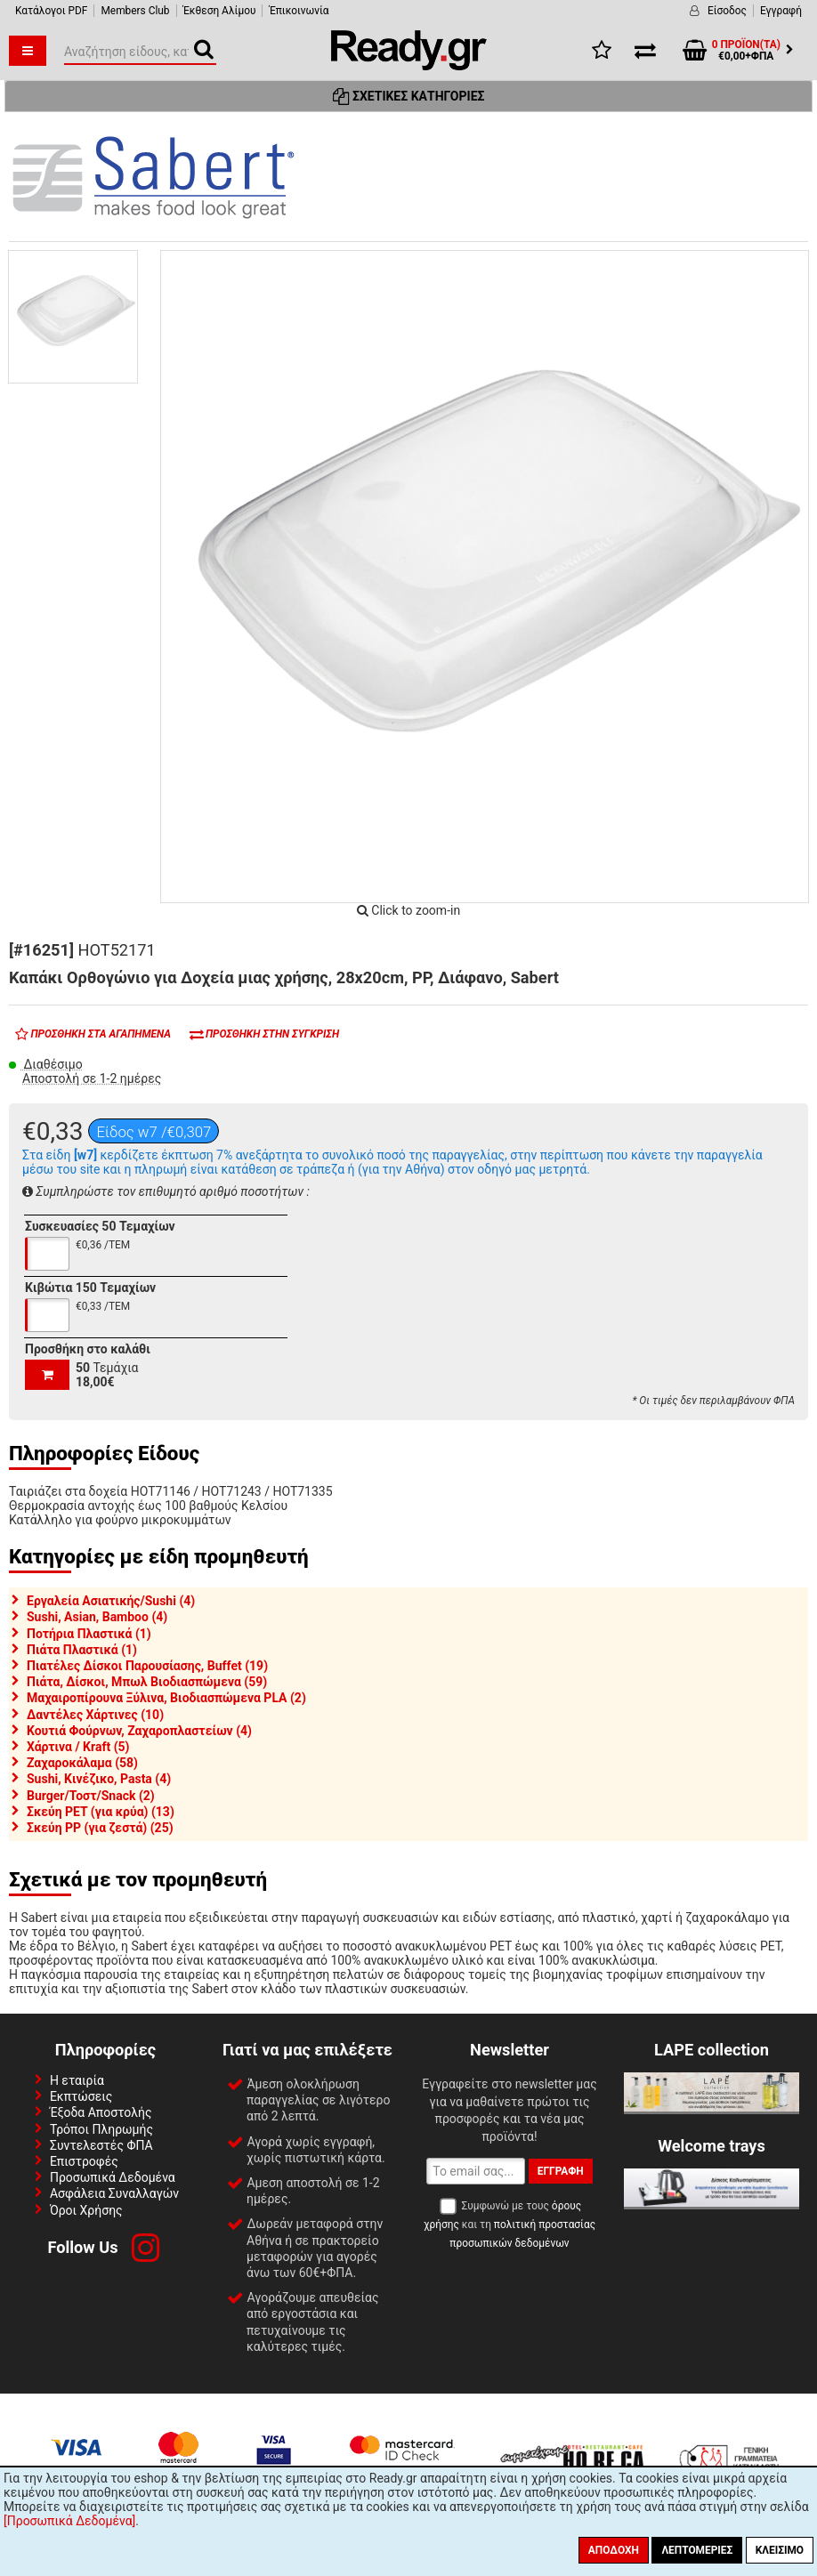 This screenshot has width=817, height=2576. Describe the element at coordinates (219, 10) in the screenshot. I see `Έκθεση Αλίμου` at that location.